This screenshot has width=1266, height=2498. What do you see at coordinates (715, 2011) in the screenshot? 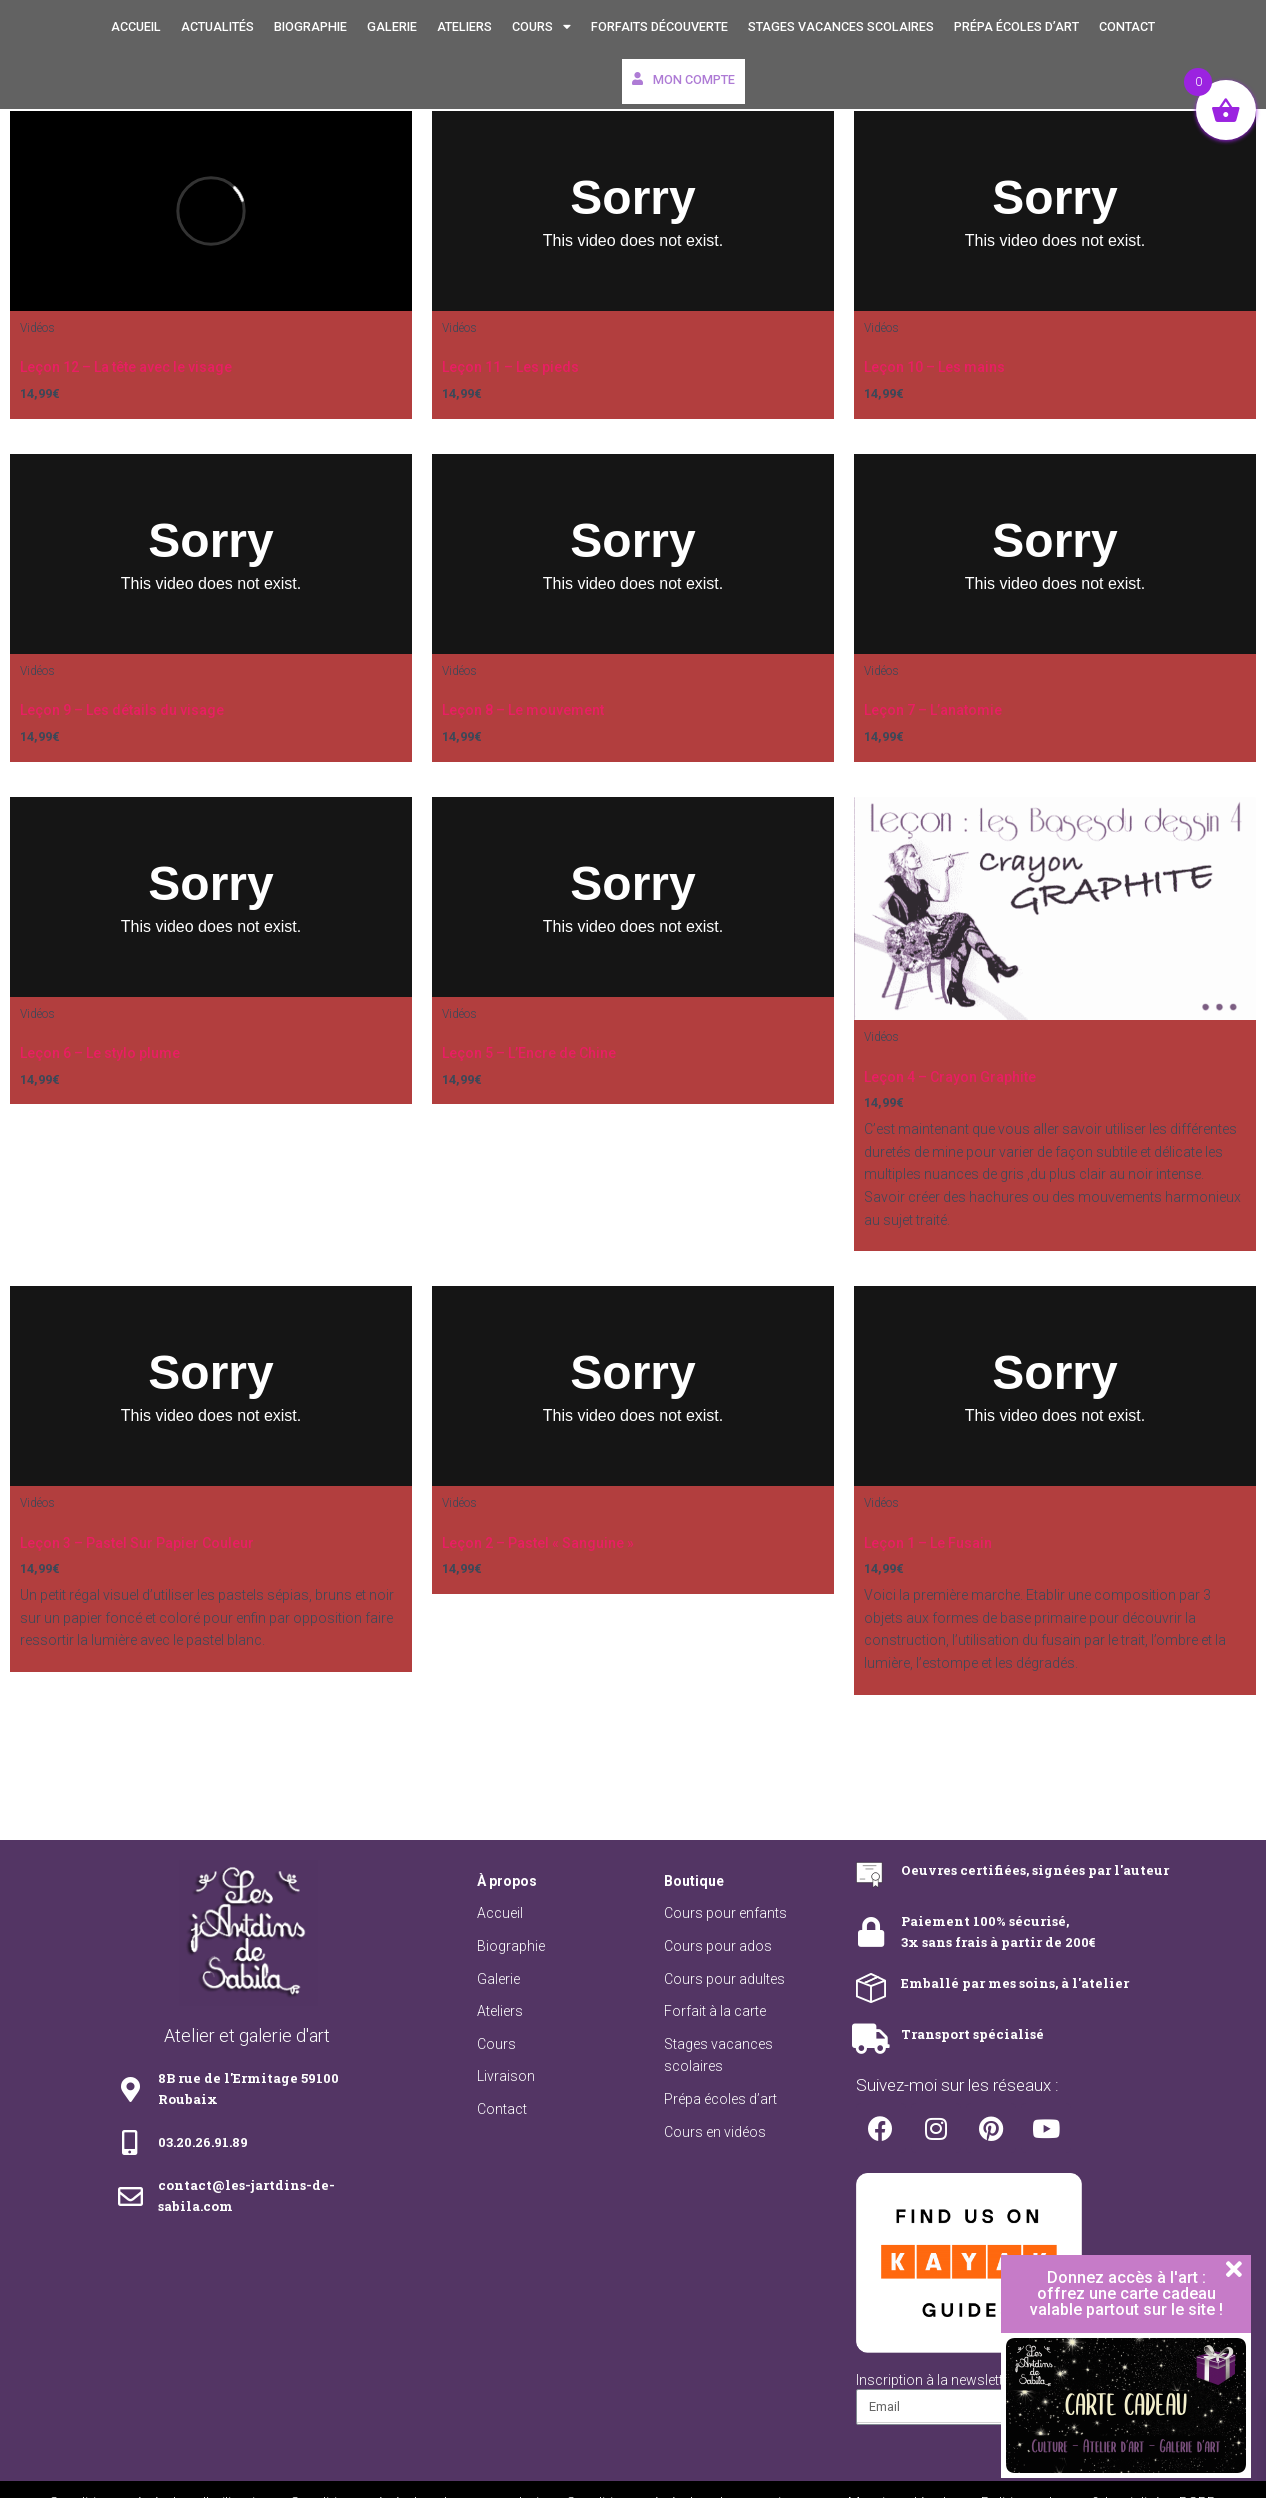
I see `Forfait à la carte` at bounding box center [715, 2011].